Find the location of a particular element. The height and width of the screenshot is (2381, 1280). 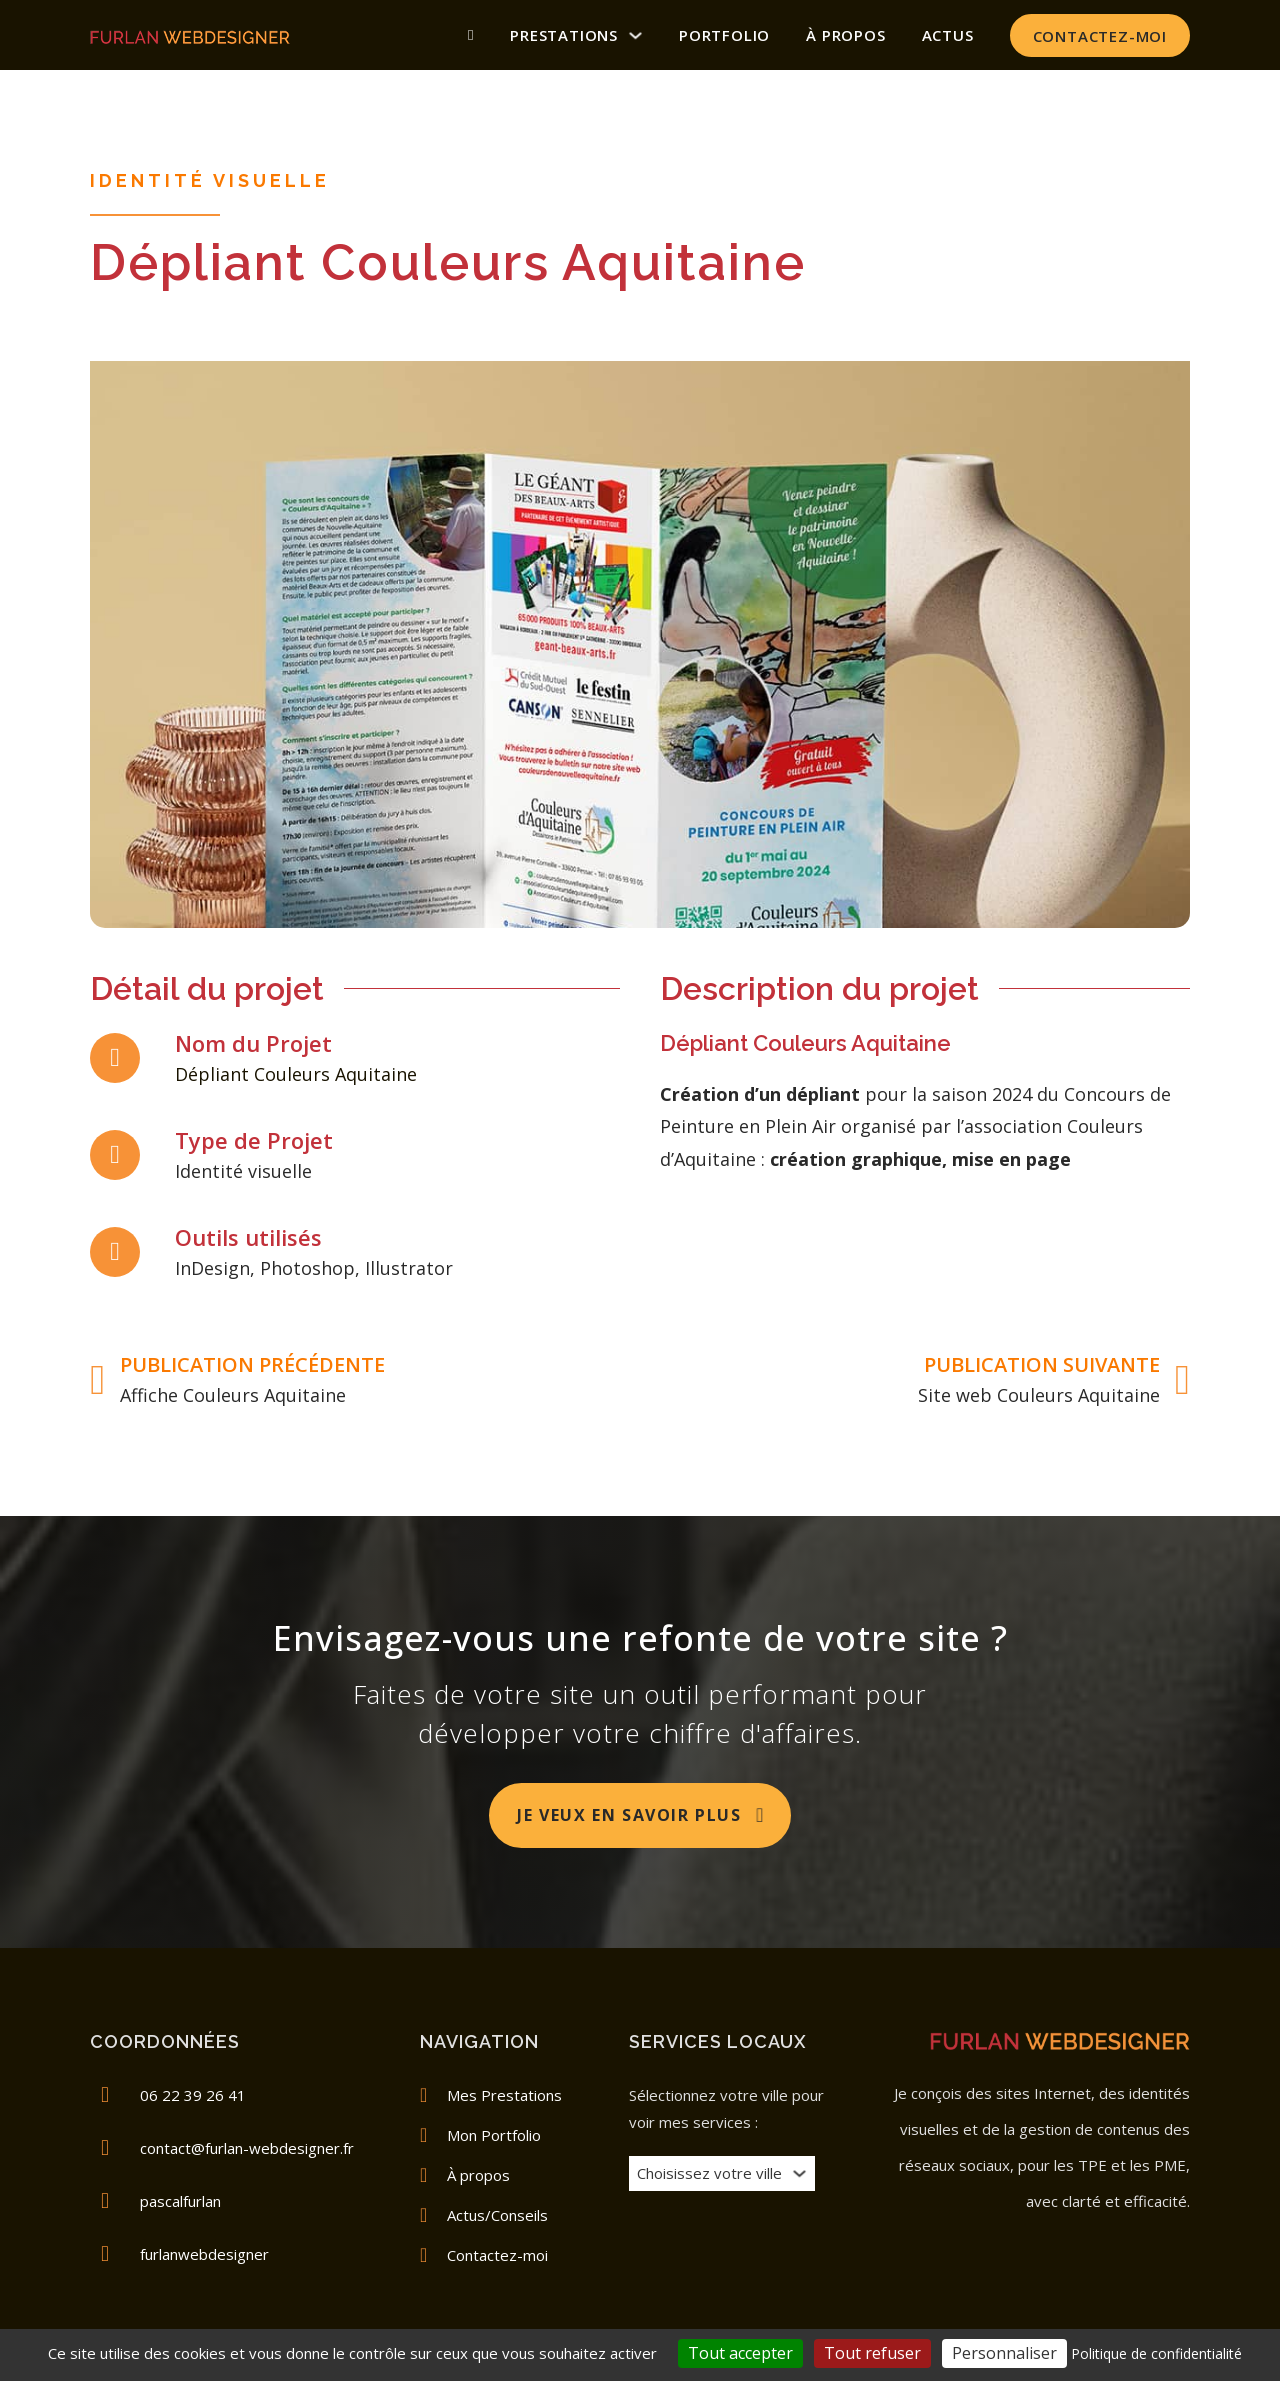

Actus is located at coordinates (948, 35).